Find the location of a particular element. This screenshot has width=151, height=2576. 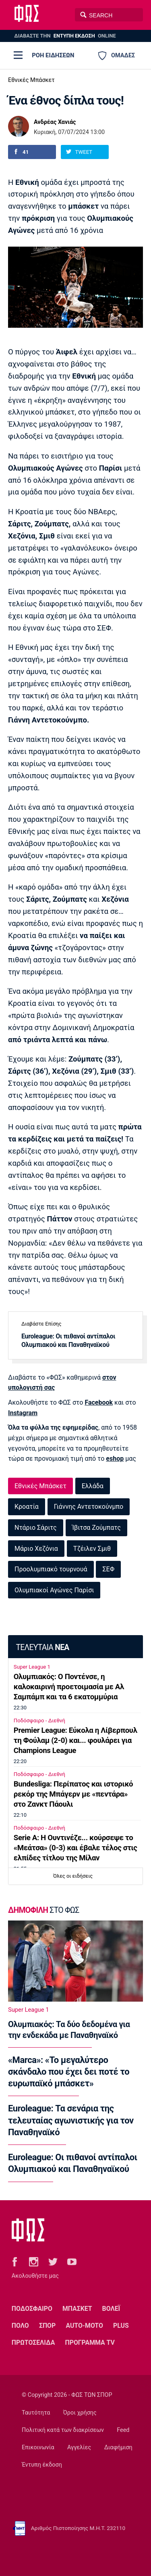

Προολυμπιακό τουρνουά is located at coordinates (50, 1569).